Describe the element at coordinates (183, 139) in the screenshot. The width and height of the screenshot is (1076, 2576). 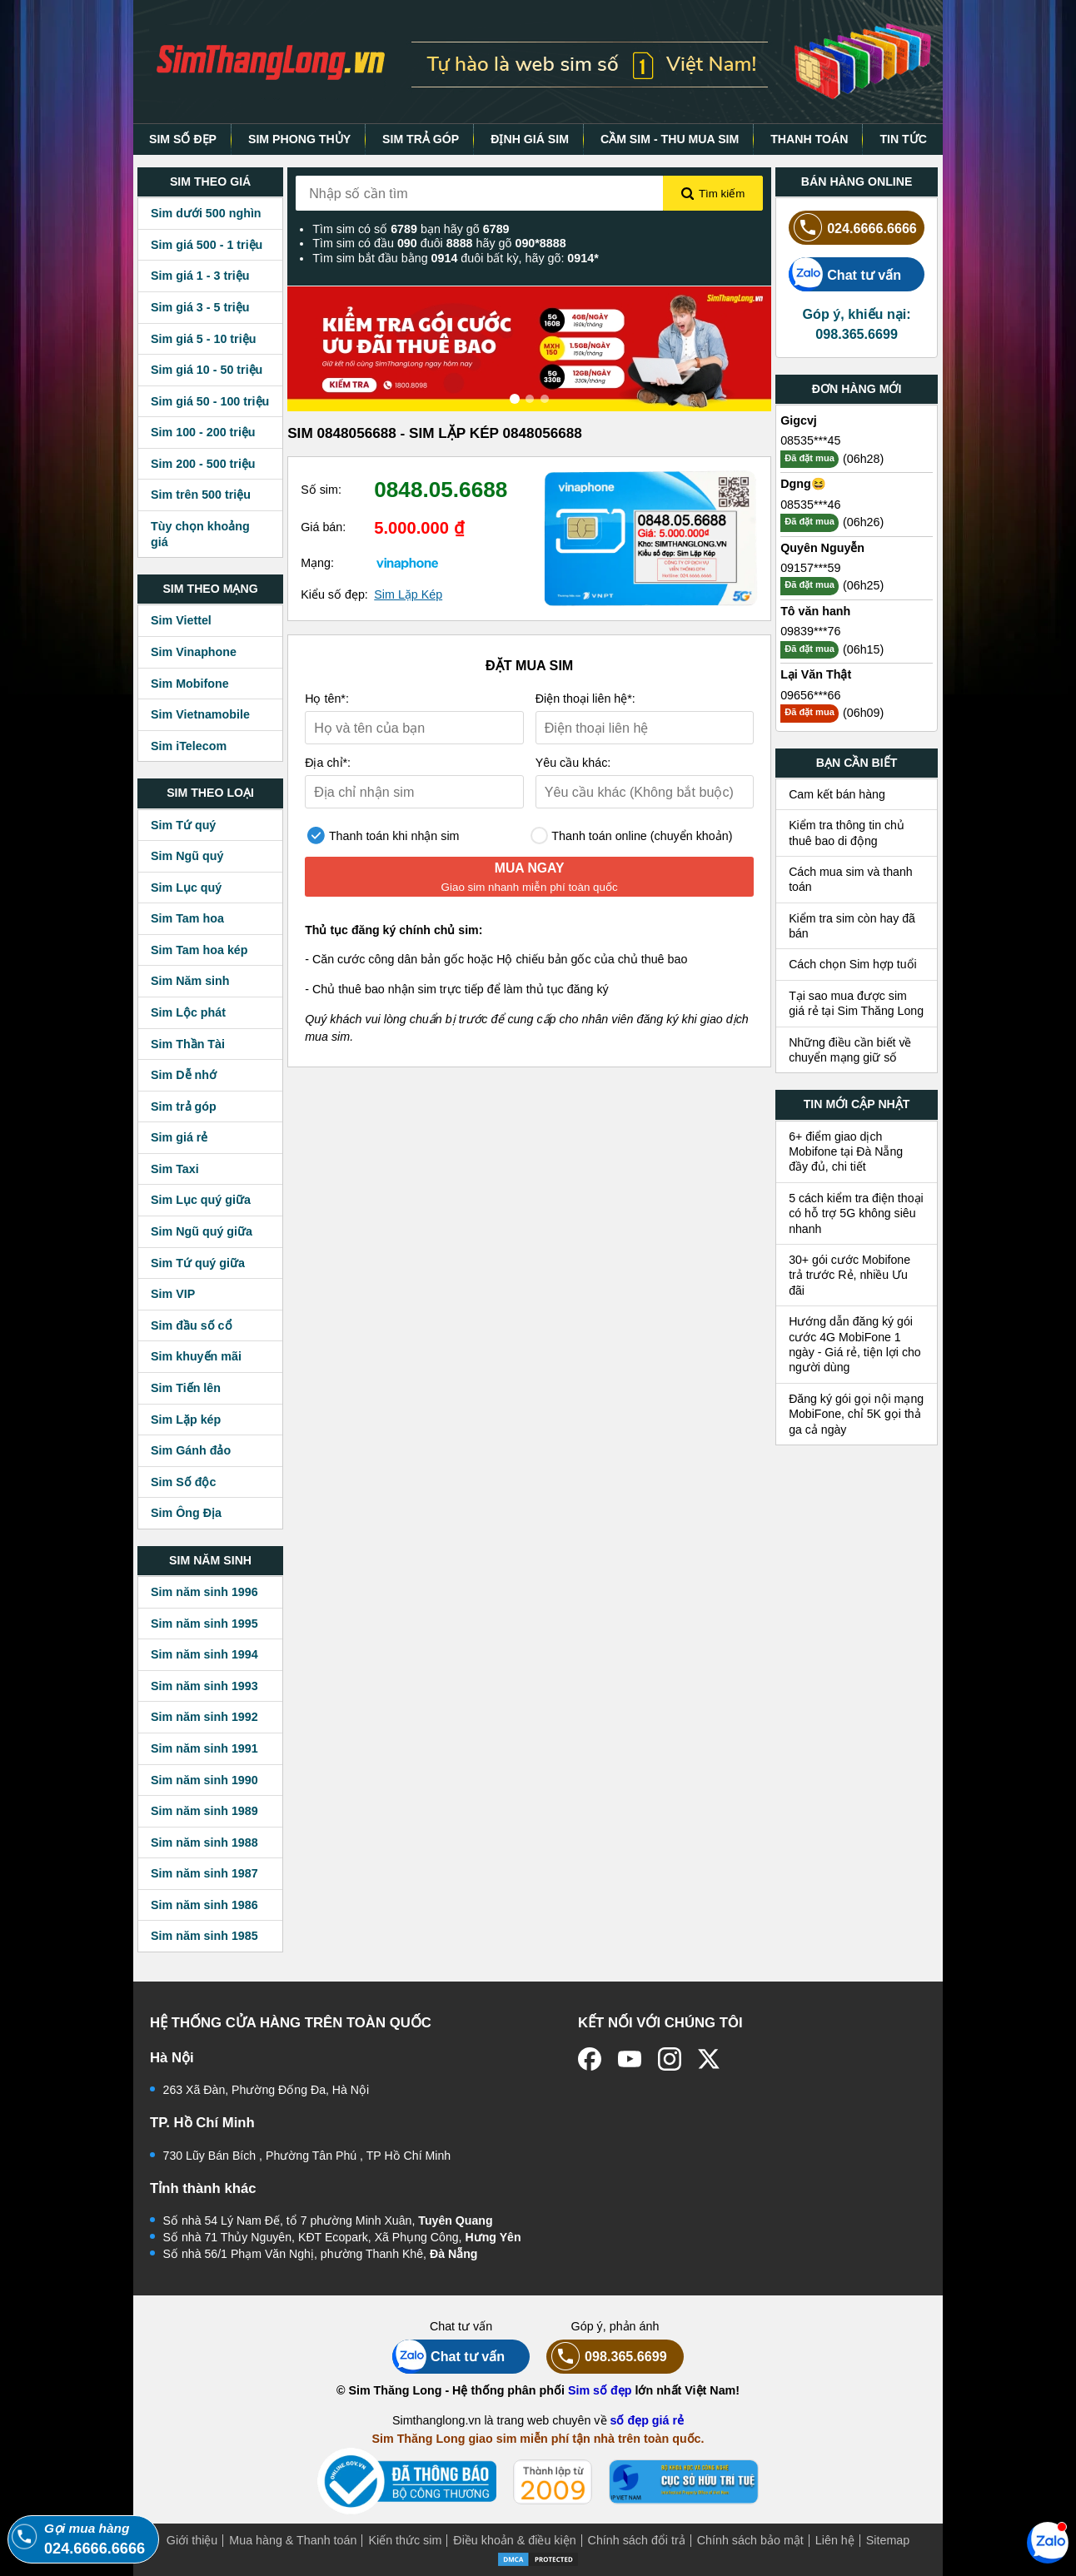
I see `SIM SỐ ĐẸP` at that location.